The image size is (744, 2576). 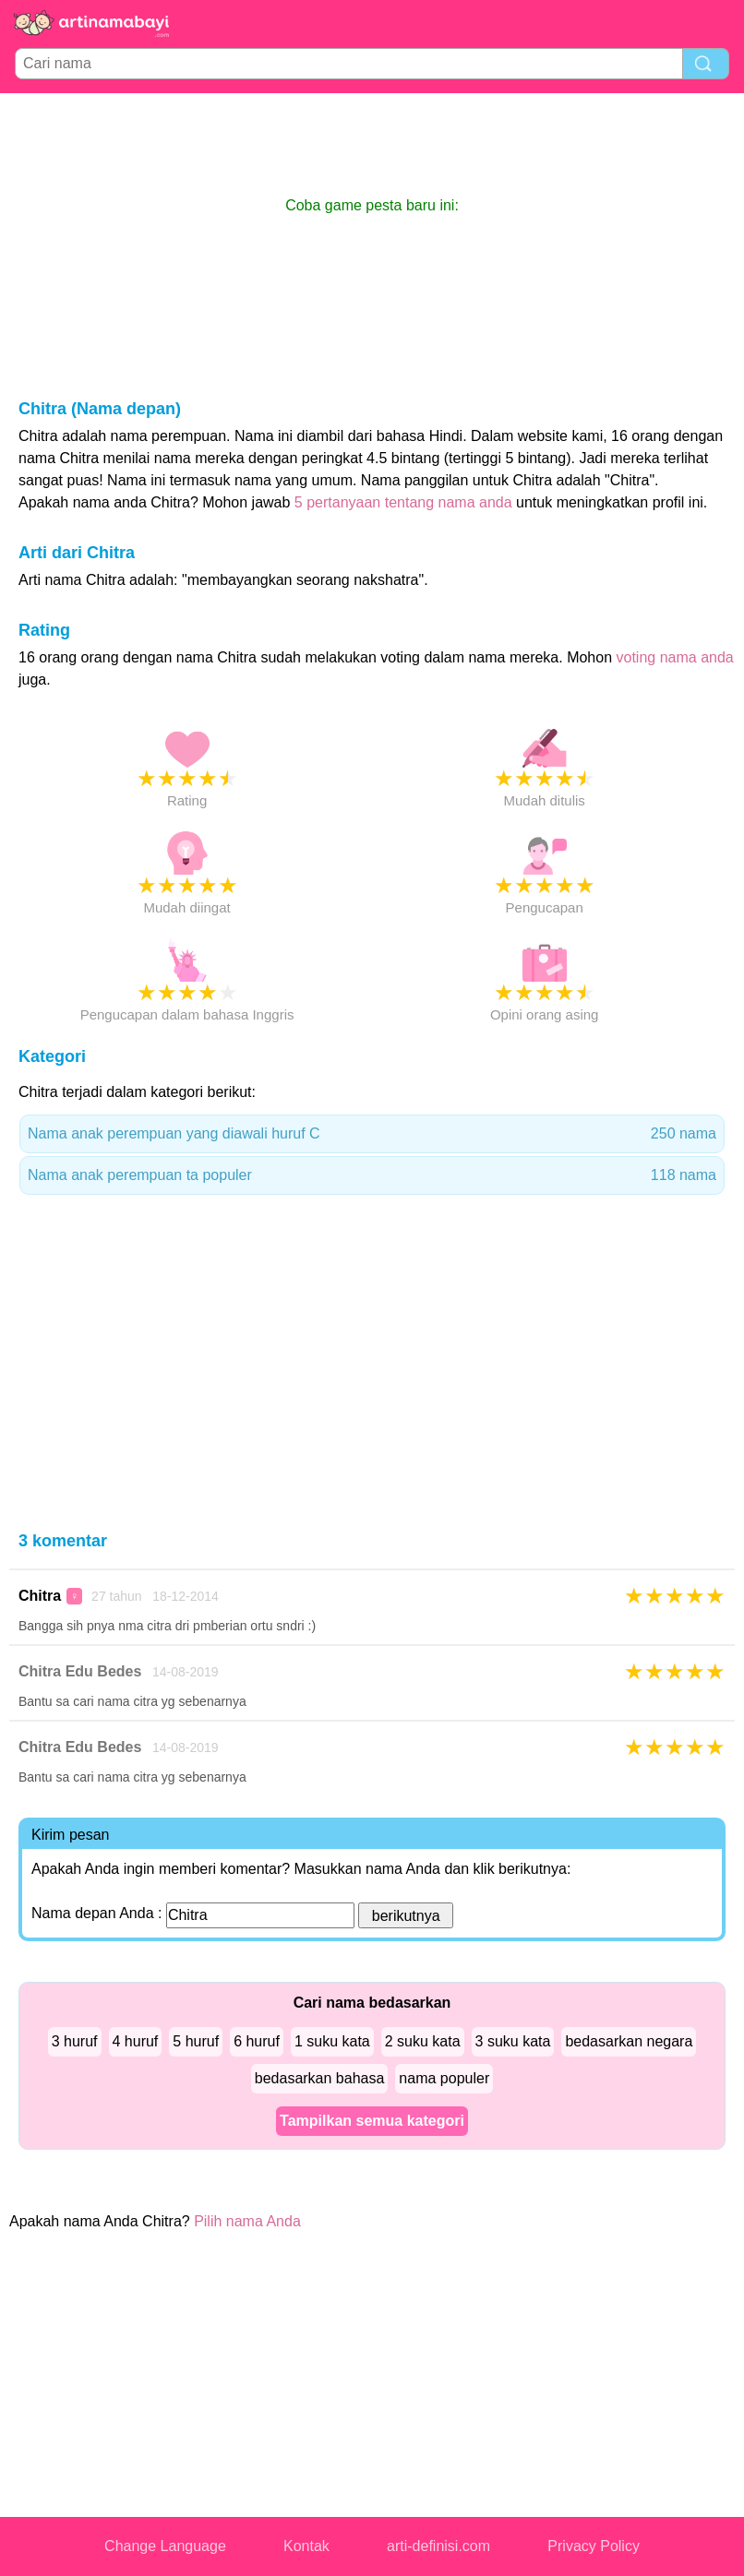 I want to click on 5 huruf, so click(x=196, y=2041).